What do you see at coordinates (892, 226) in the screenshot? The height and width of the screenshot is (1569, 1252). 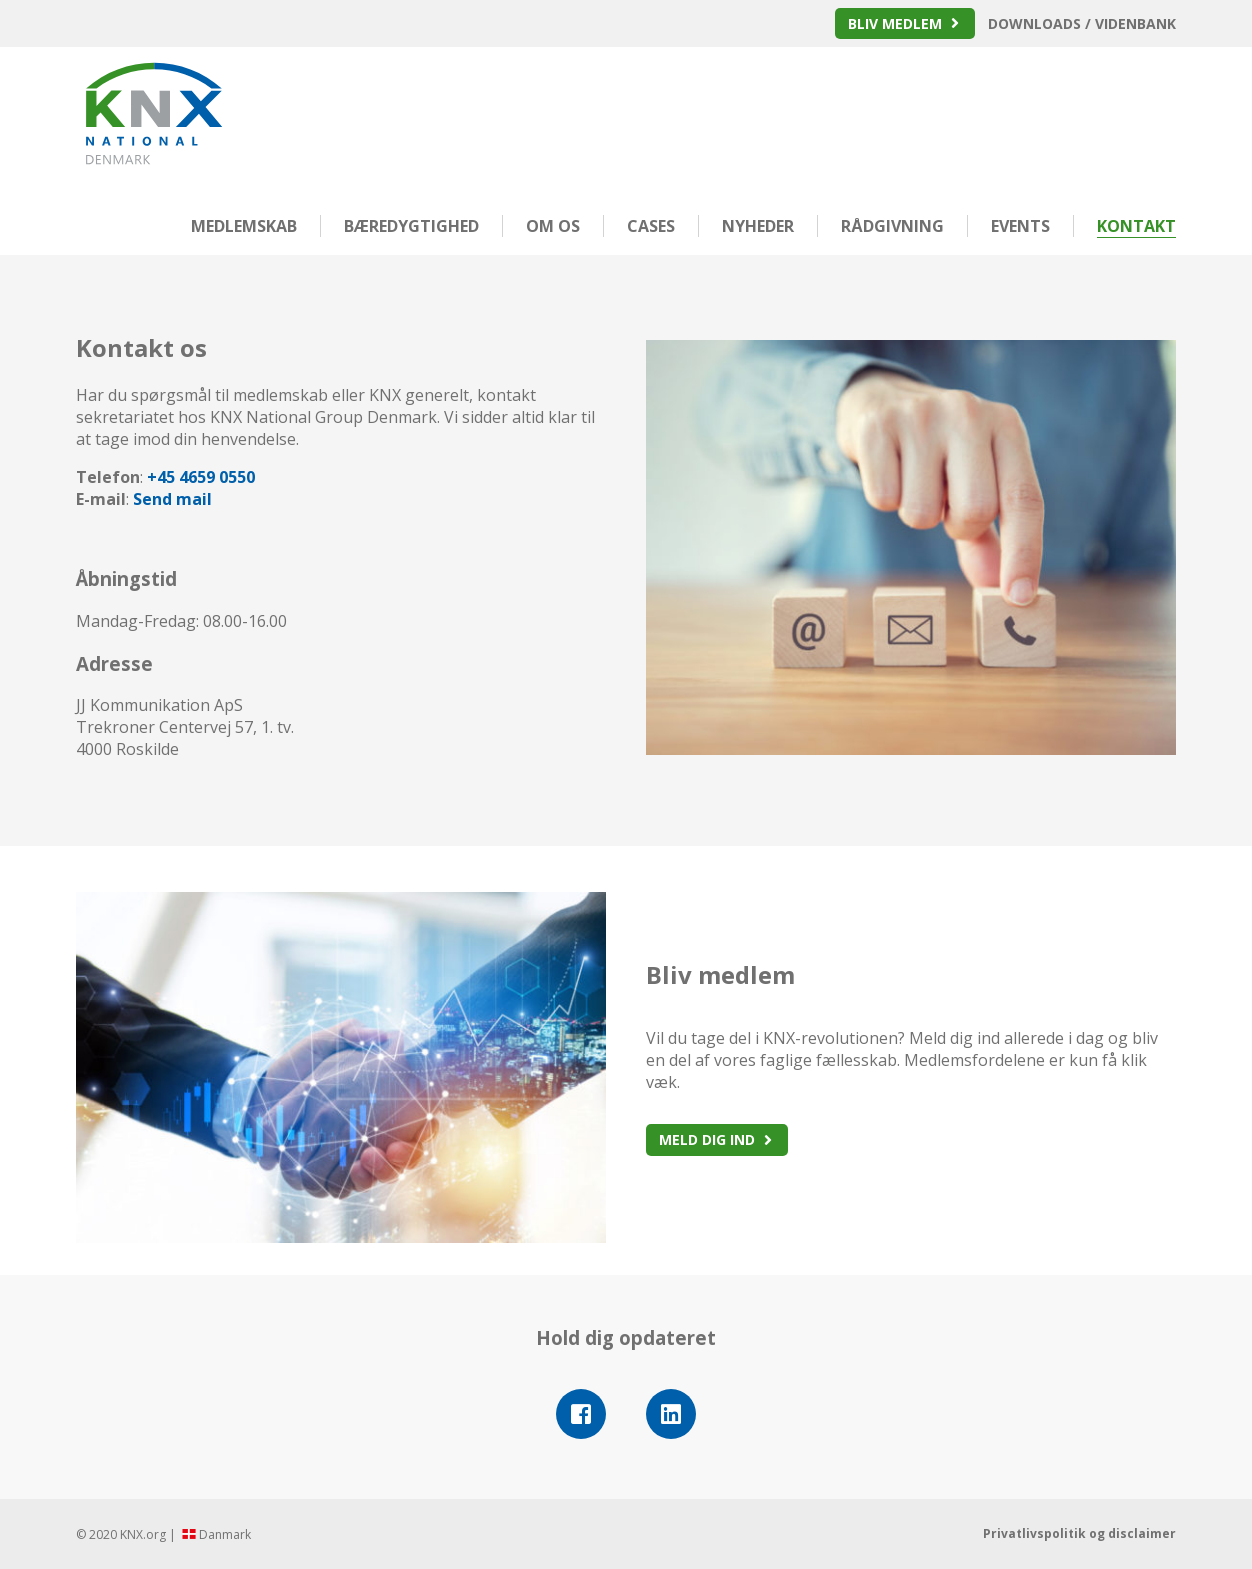 I see `Rådgivning` at bounding box center [892, 226].